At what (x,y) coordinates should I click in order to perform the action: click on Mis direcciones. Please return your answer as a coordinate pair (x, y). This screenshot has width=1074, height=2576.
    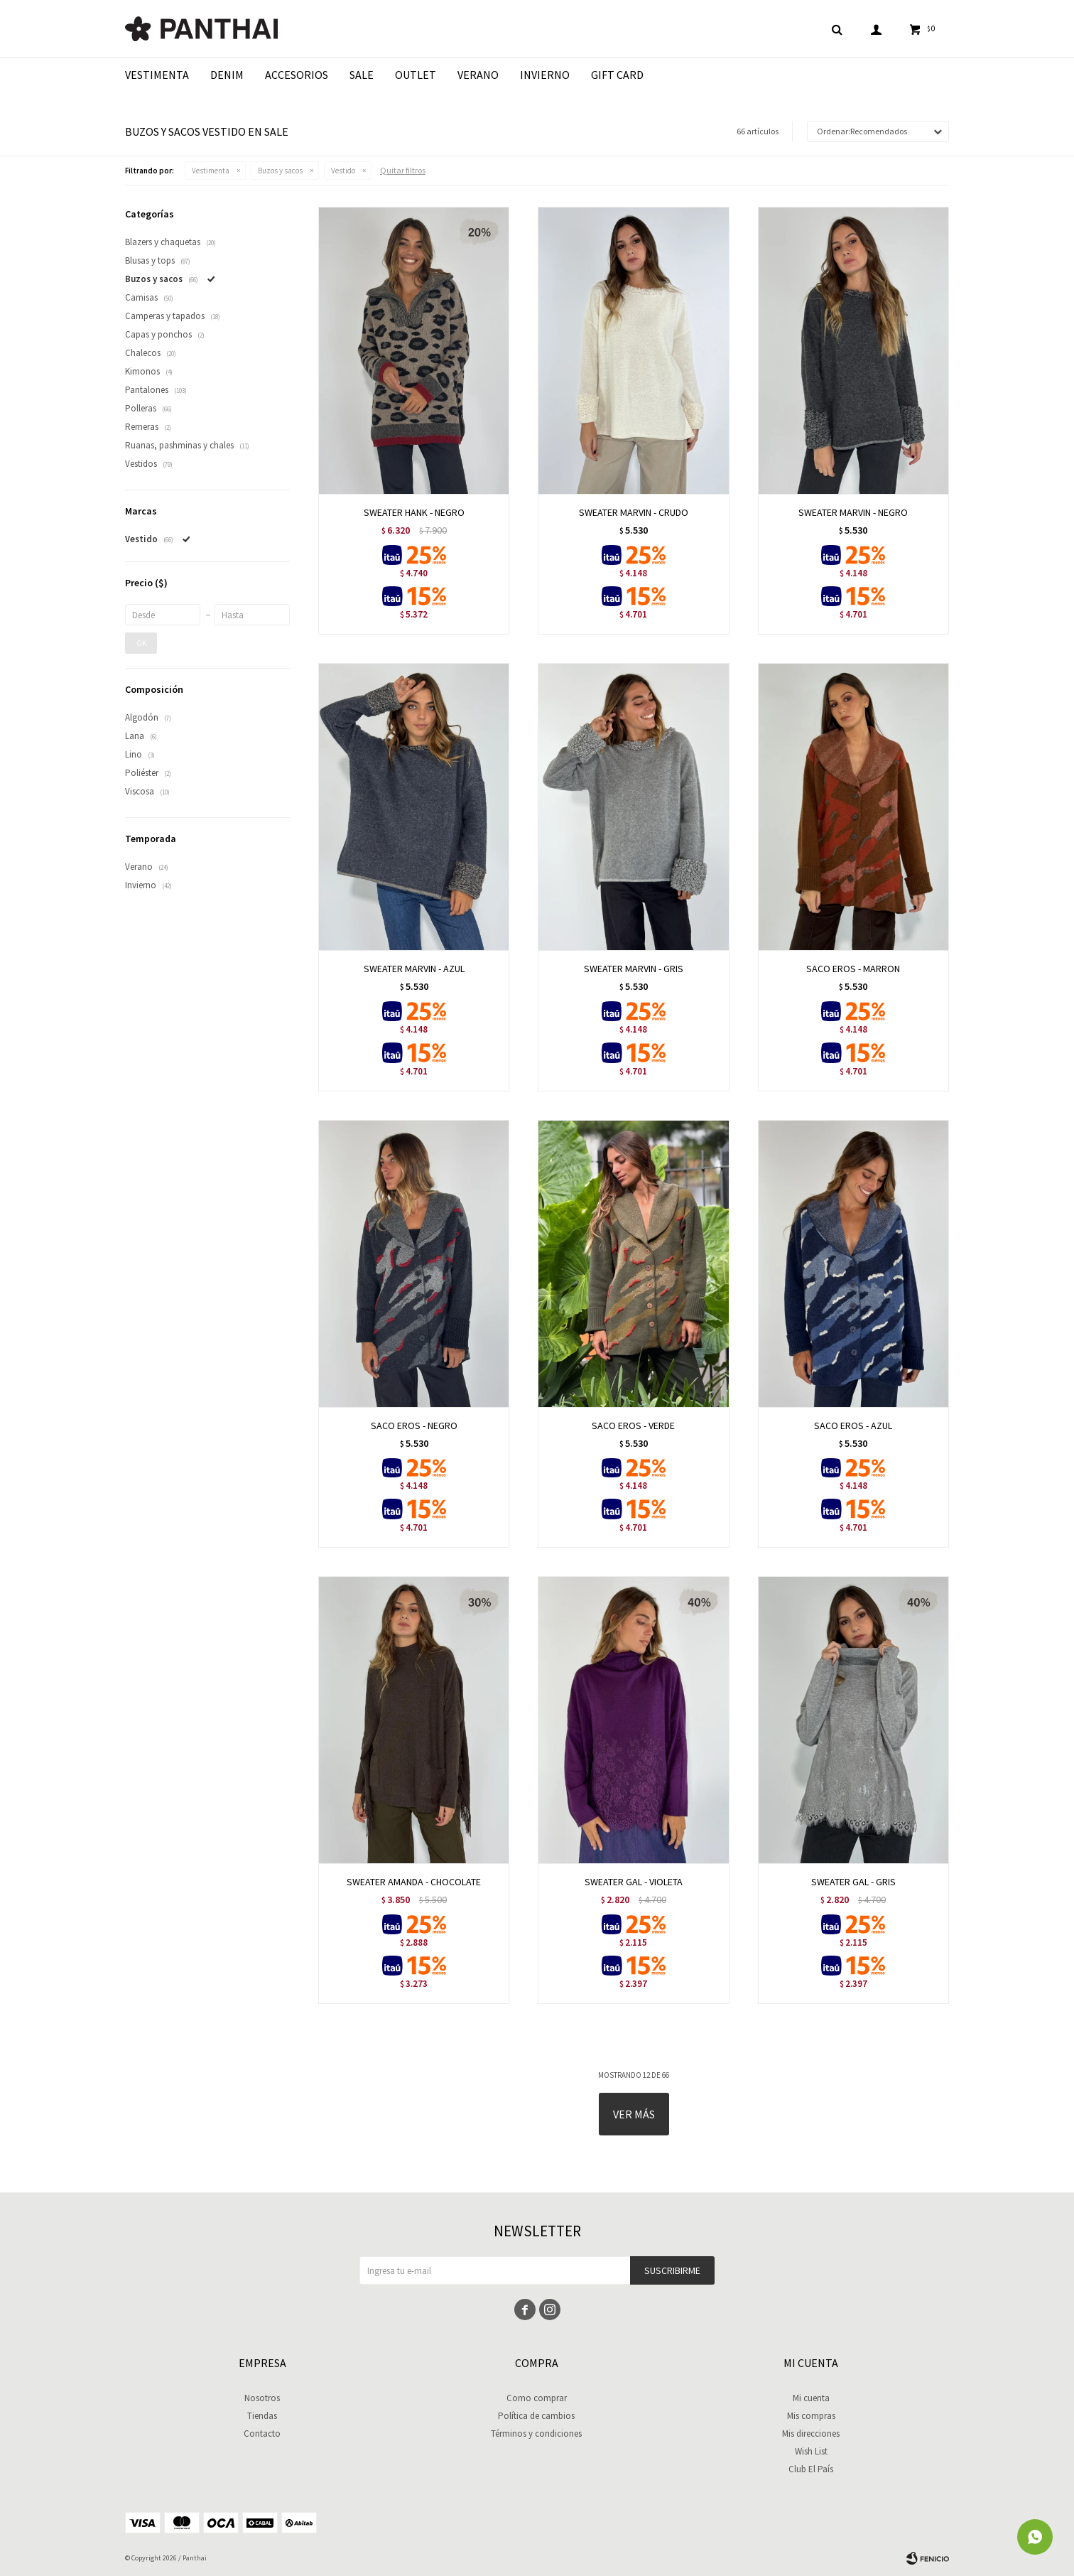
    Looking at the image, I should click on (811, 2433).